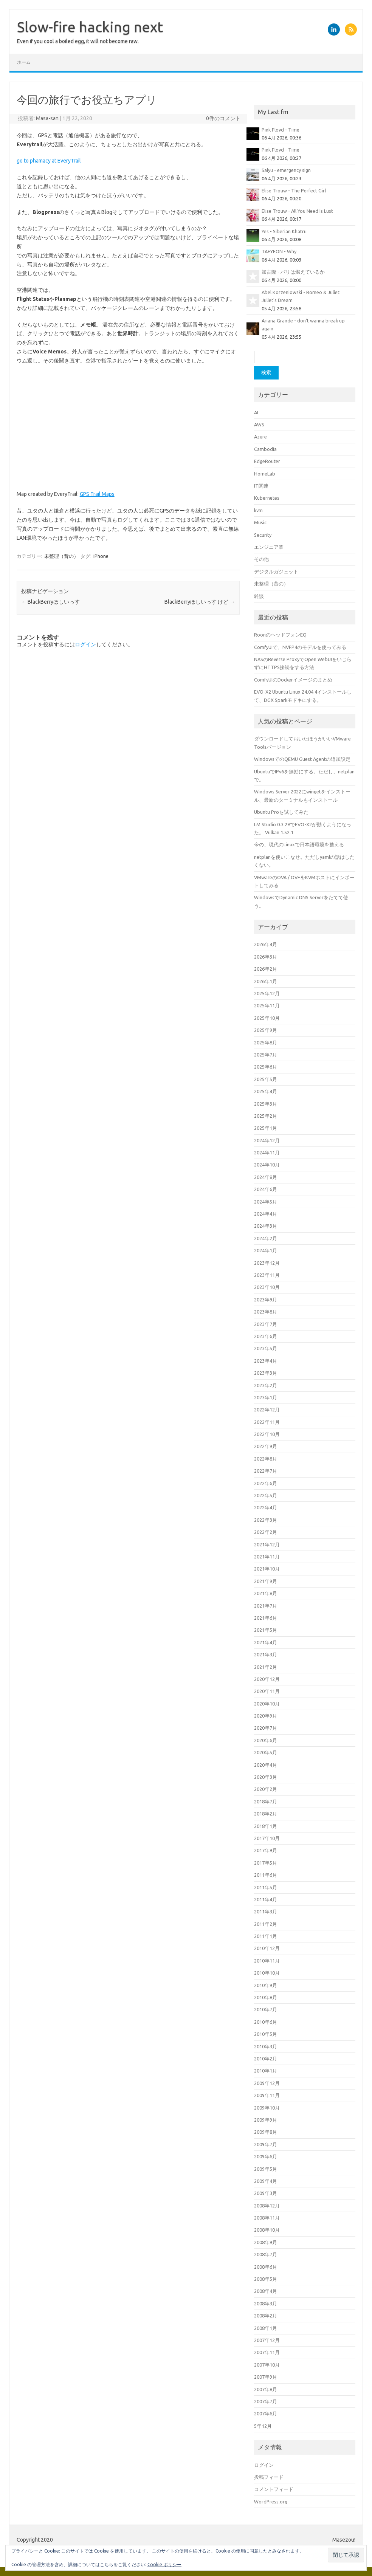 The width and height of the screenshot is (372, 2576). Describe the element at coordinates (267, 461) in the screenshot. I see `EdgeRouter` at that location.